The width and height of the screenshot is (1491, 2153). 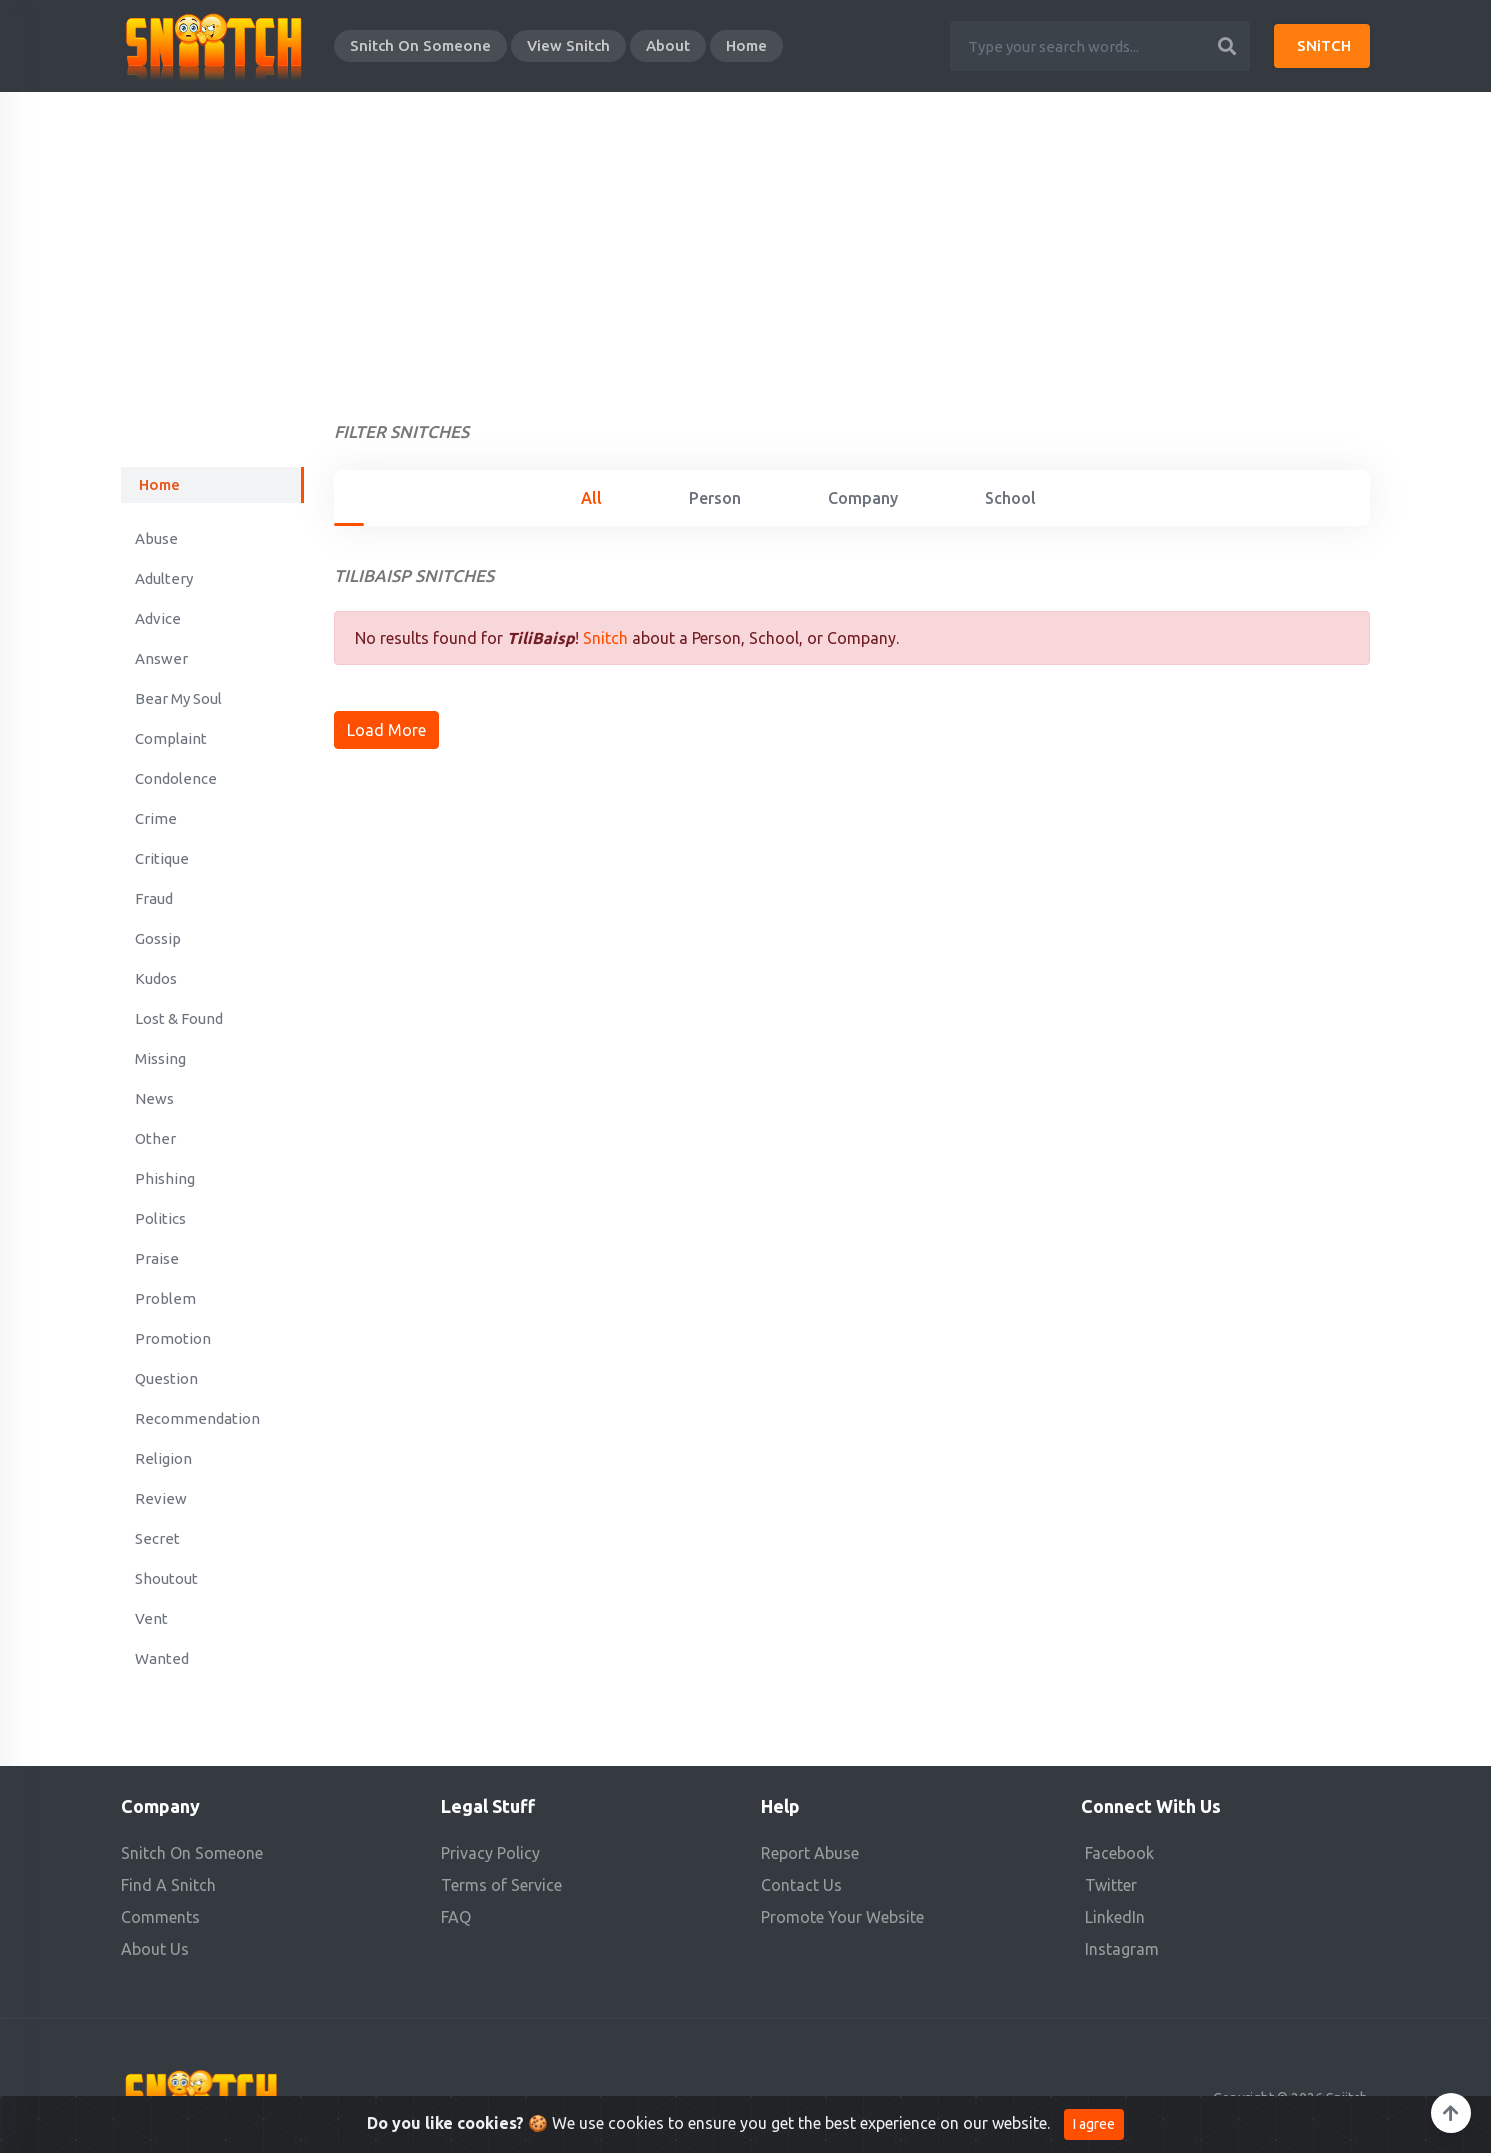 What do you see at coordinates (715, 498) in the screenshot?
I see `Person [tab]` at bounding box center [715, 498].